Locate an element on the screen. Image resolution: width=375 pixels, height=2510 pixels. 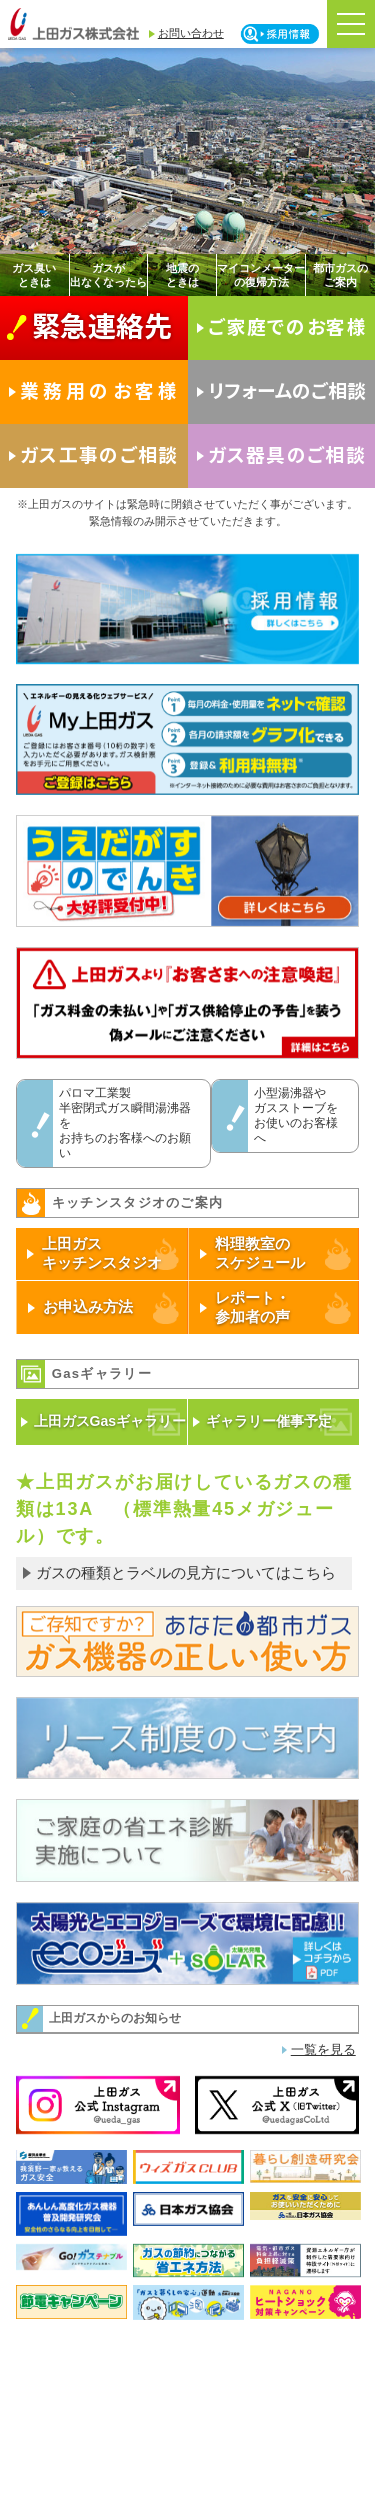
業務用のお客様 is located at coordinates (100, 389).